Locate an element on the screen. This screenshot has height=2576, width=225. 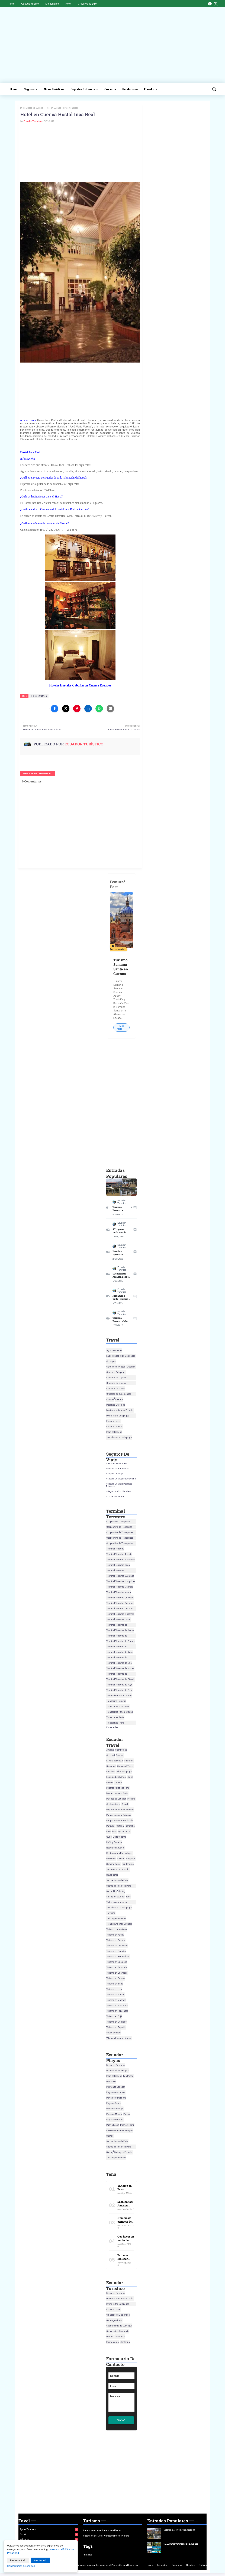
Gastronomia de Guayaquil is located at coordinates (119, 2326).